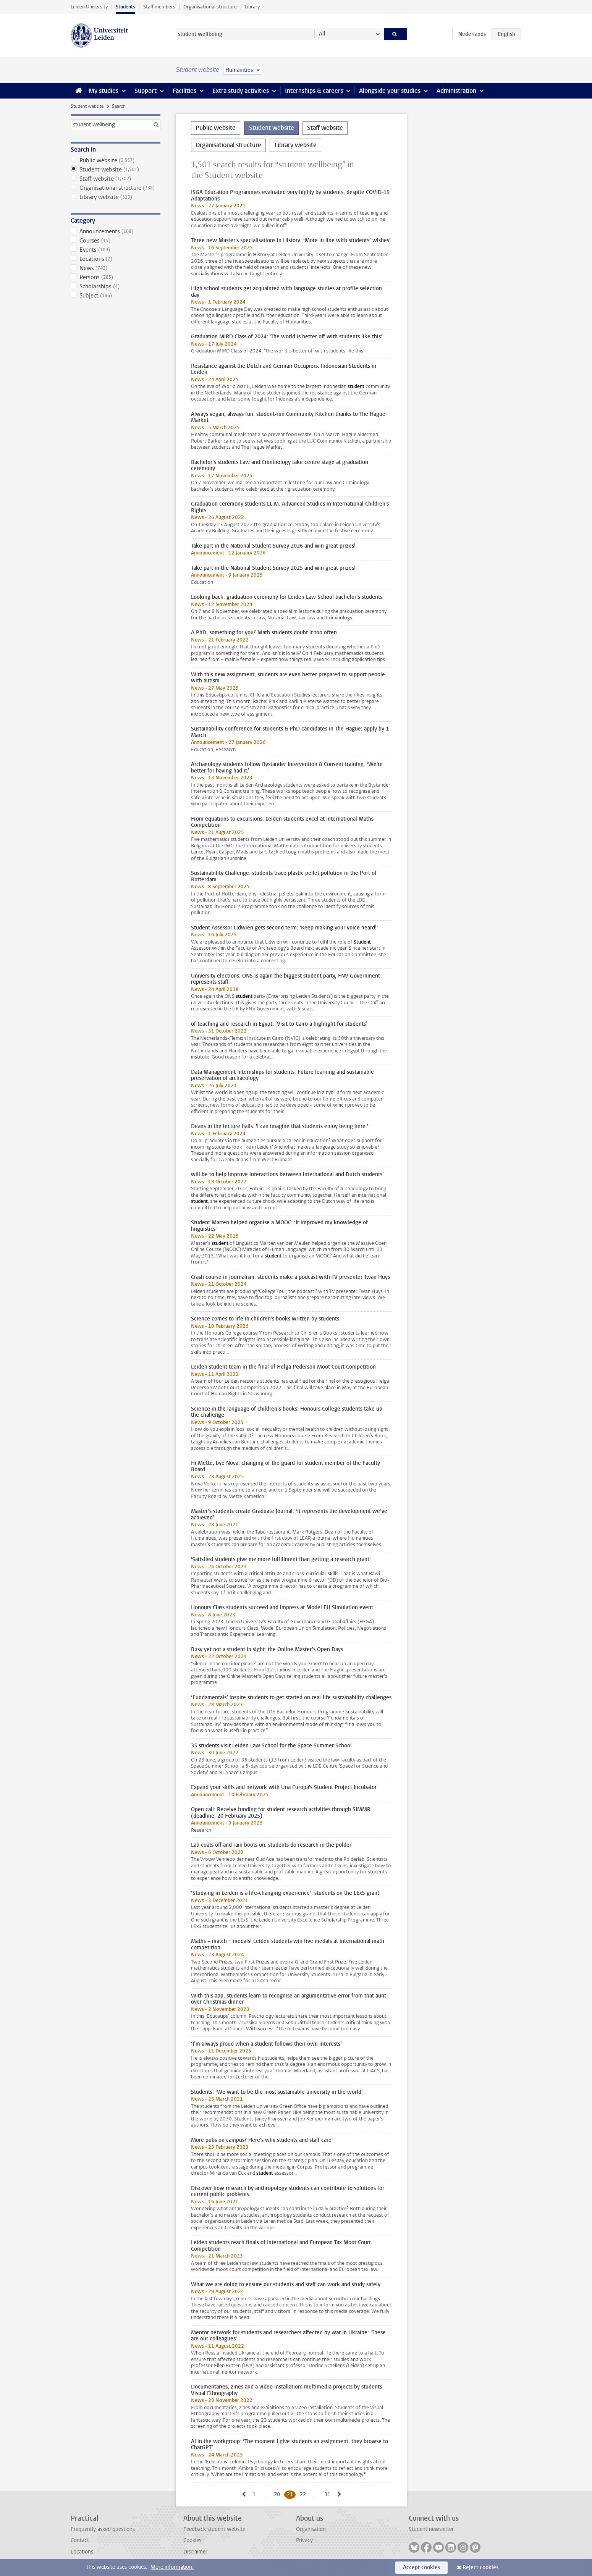 This screenshot has width=592, height=2576. Describe the element at coordinates (252, 6) in the screenshot. I see `Library` at that location.